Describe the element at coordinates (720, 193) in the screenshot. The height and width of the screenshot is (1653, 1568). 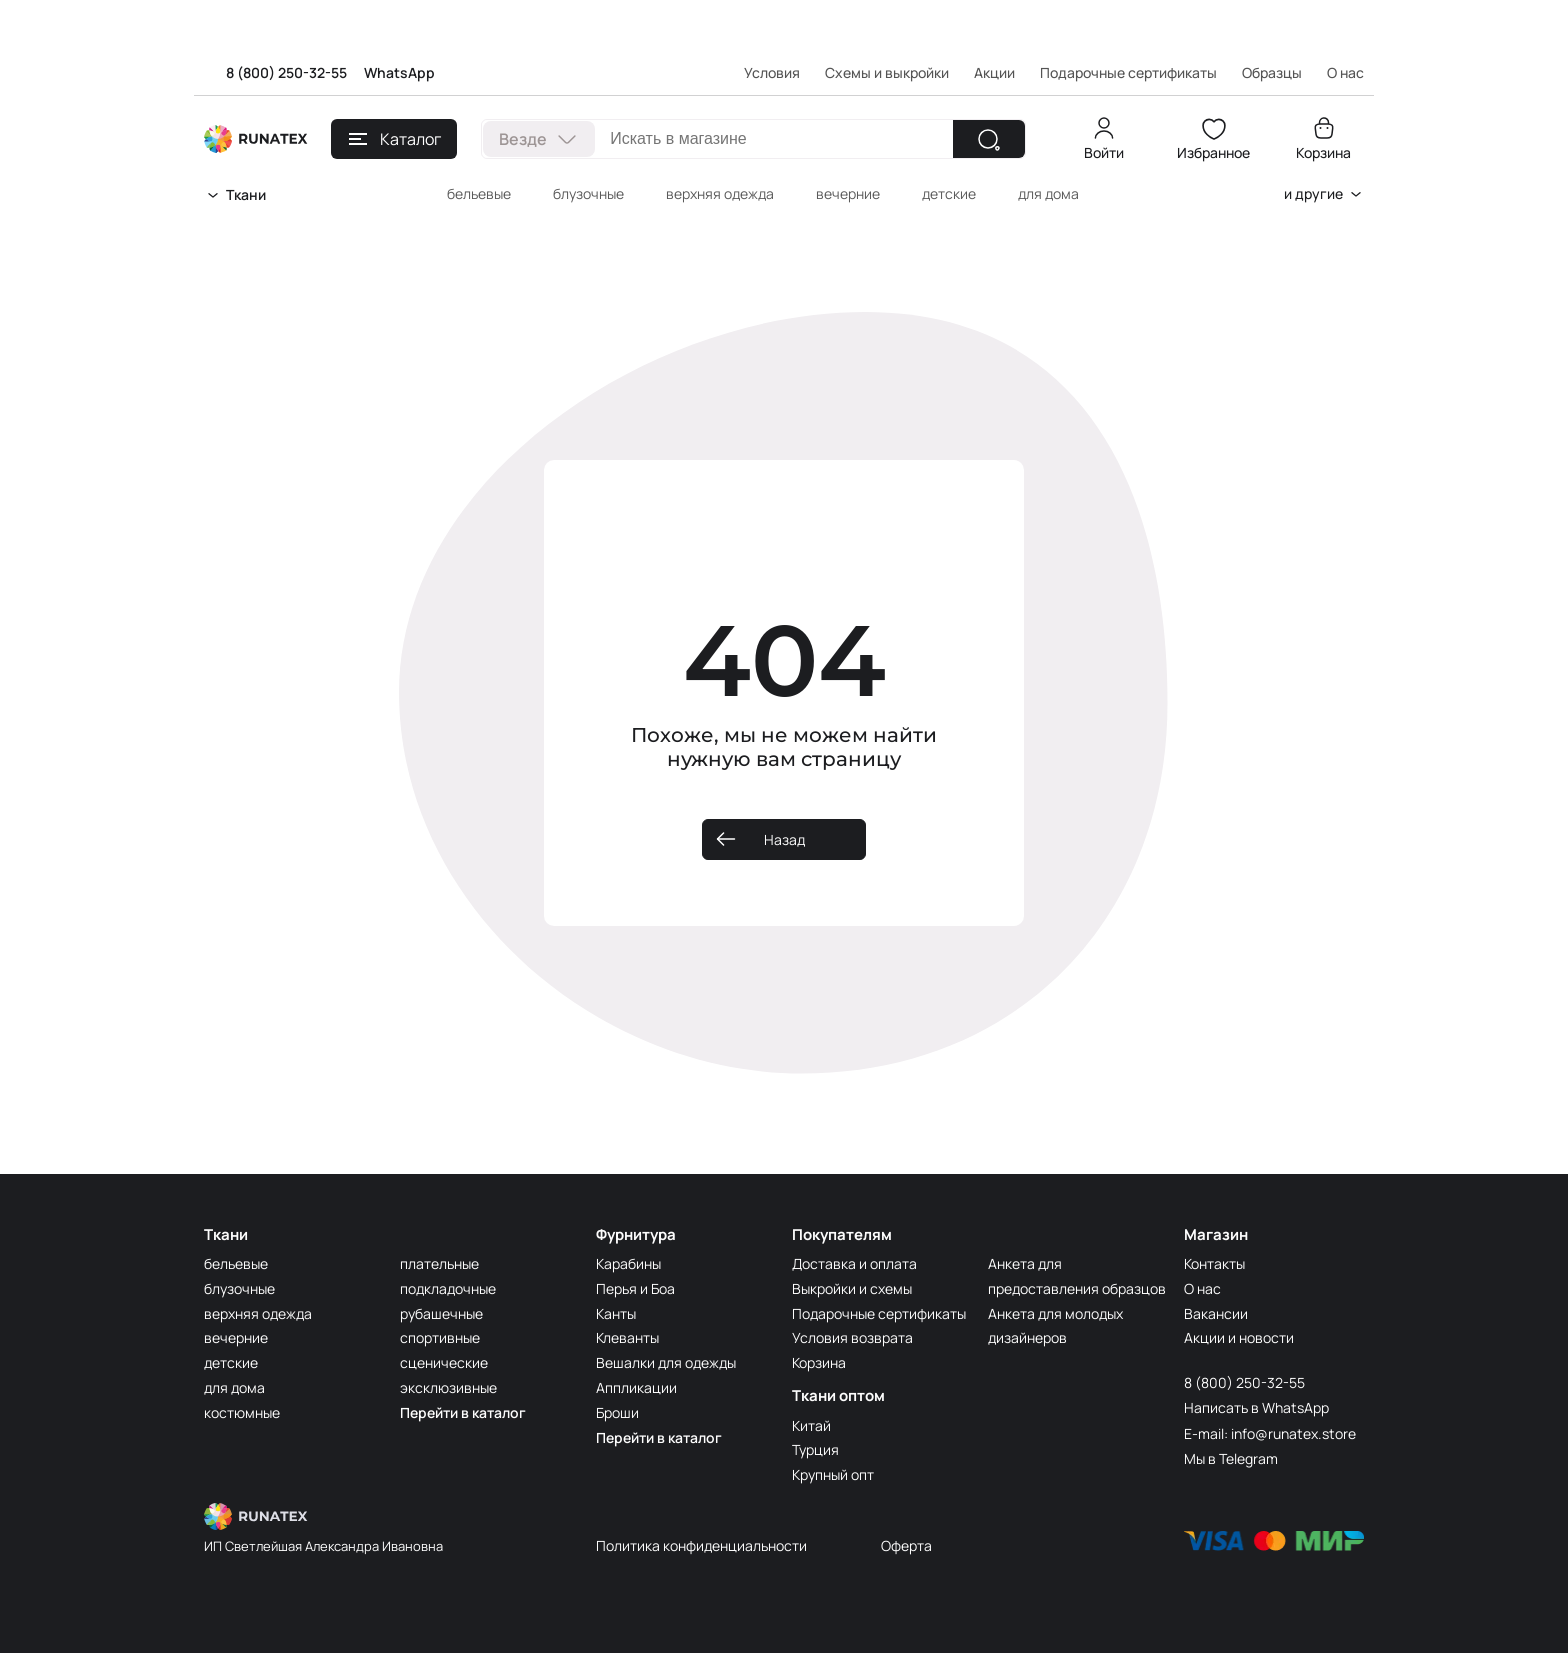
I see `верхняя одежда` at that location.